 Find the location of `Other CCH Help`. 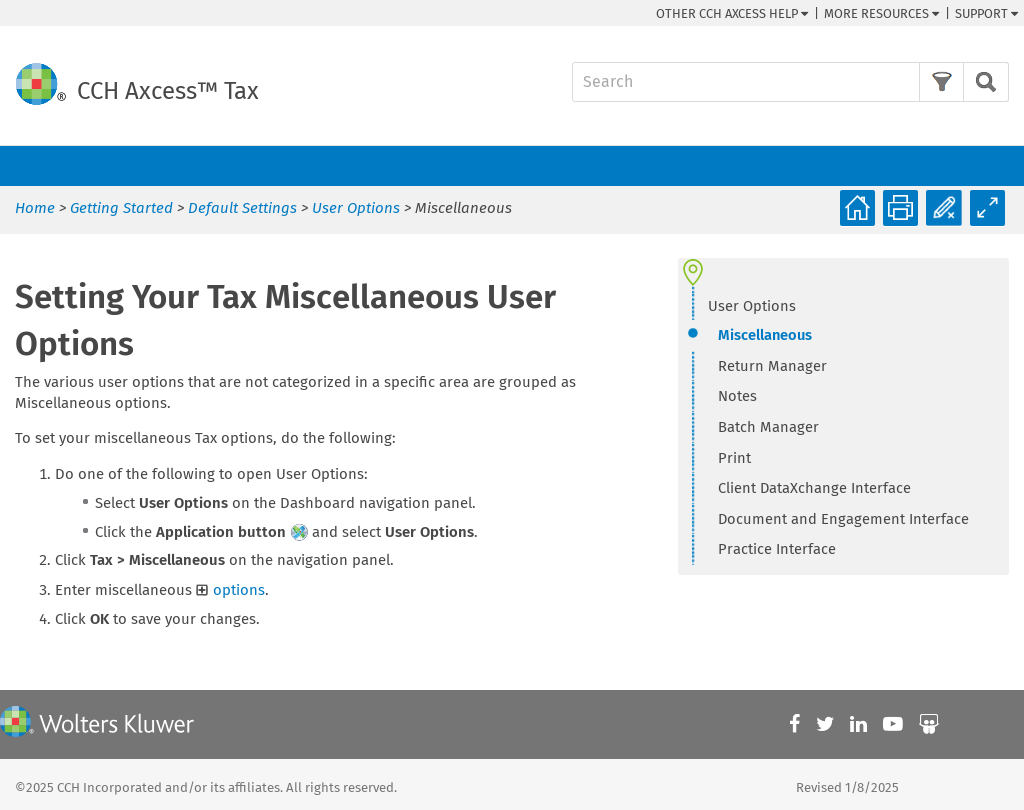

Other CCH Help is located at coordinates (732, 13).